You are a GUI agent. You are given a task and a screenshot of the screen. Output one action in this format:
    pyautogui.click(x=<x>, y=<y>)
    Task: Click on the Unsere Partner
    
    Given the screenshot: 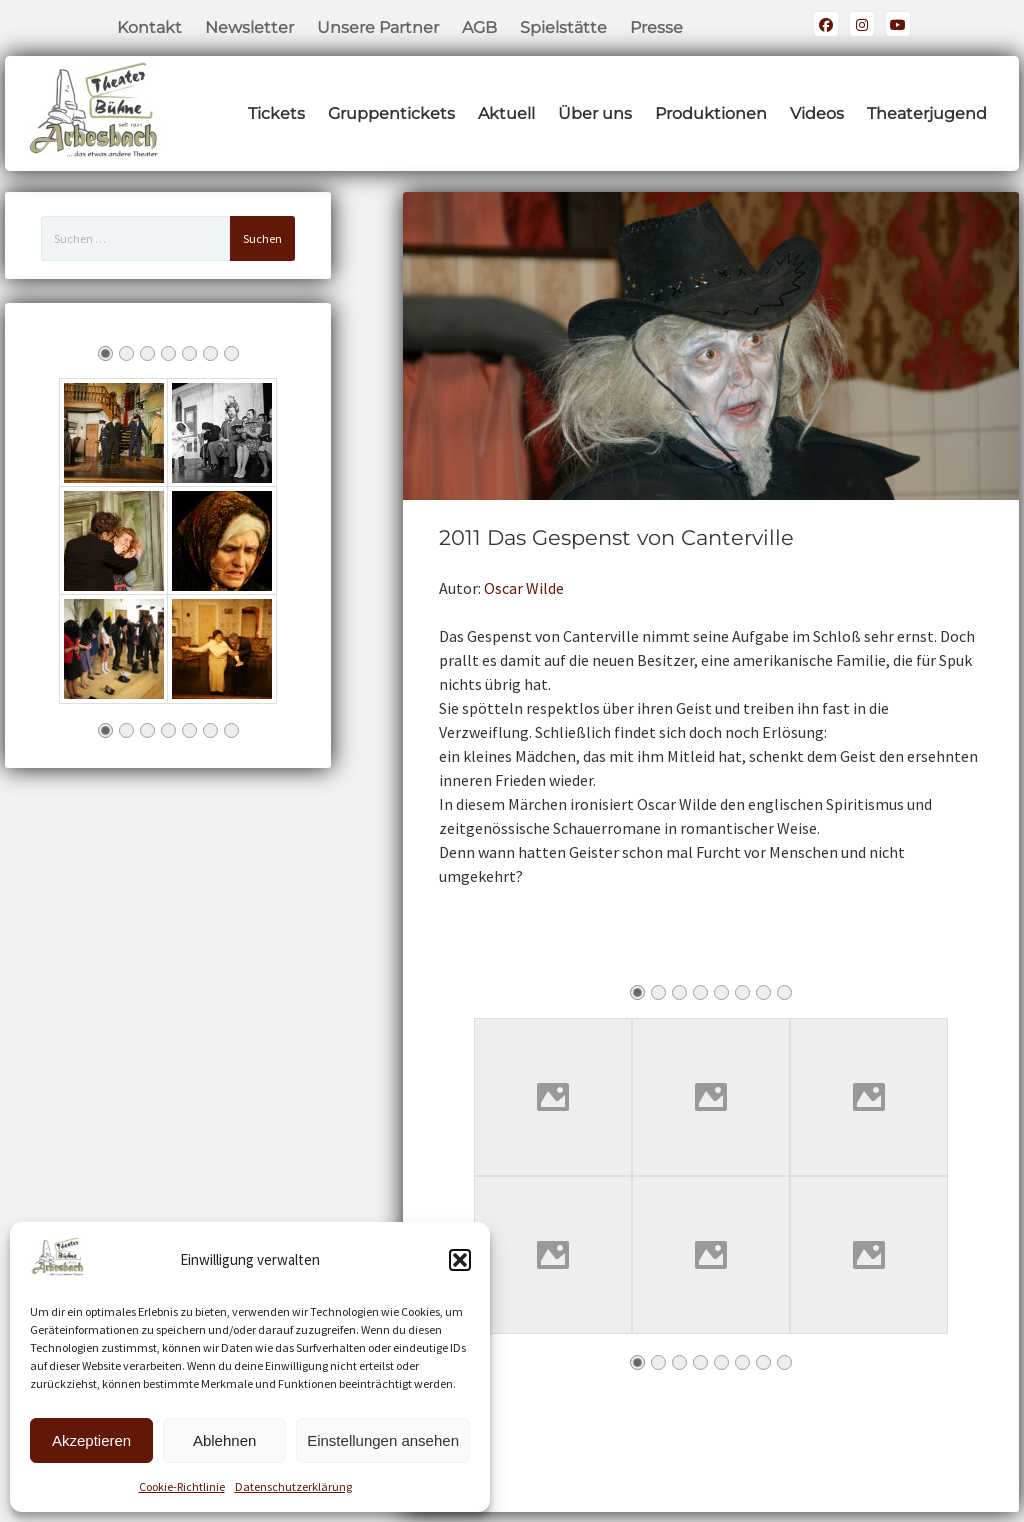 What is the action you would take?
    pyautogui.click(x=378, y=27)
    